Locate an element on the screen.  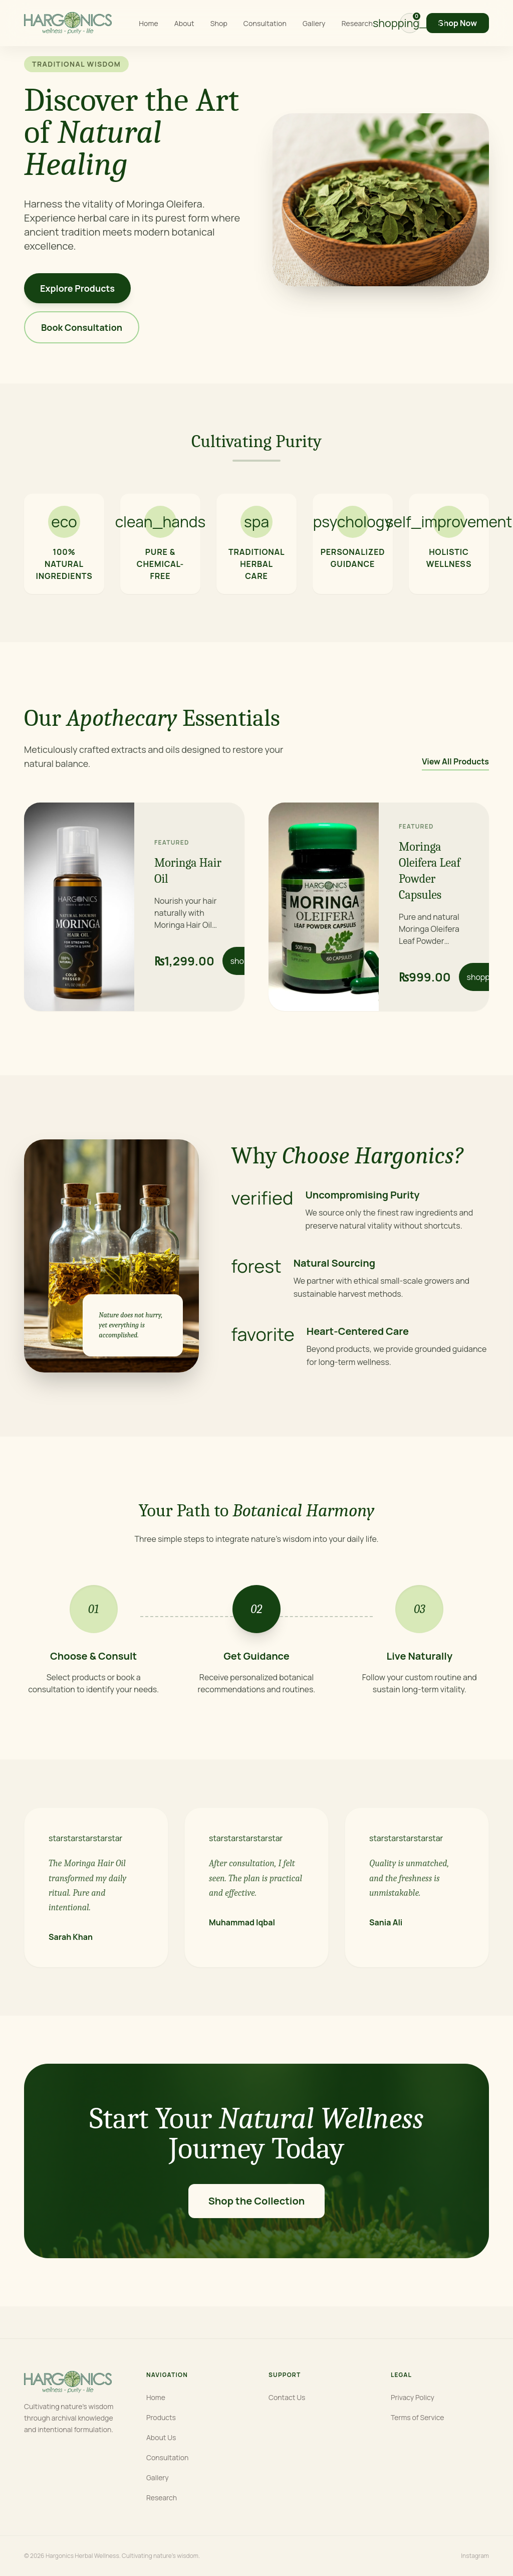
Explore Products is located at coordinates (77, 288).